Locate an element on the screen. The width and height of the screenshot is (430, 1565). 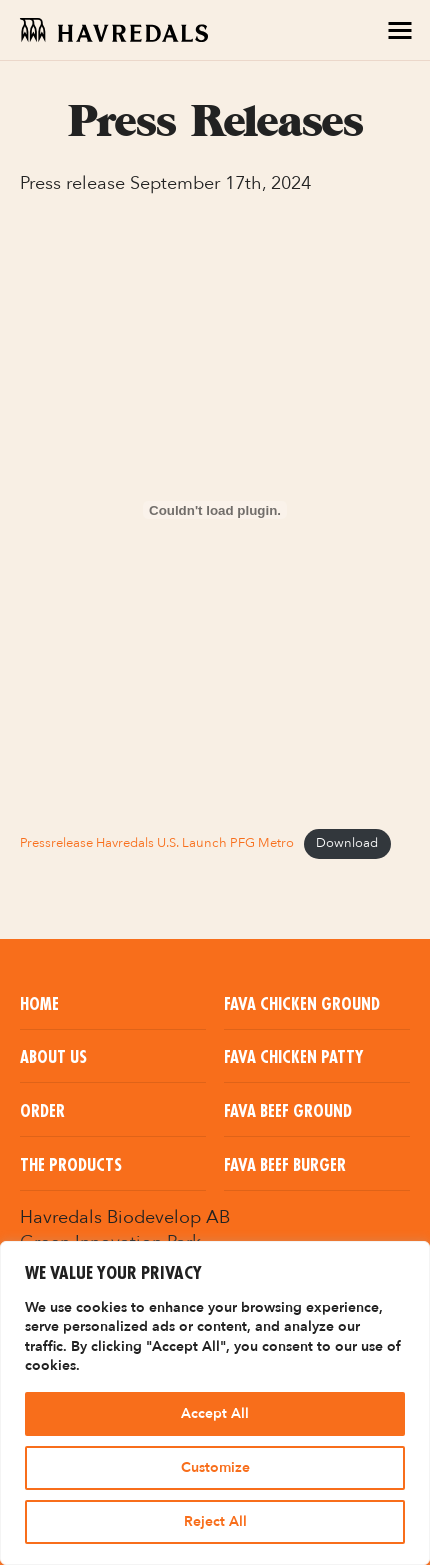
Accept All is located at coordinates (215, 1413).